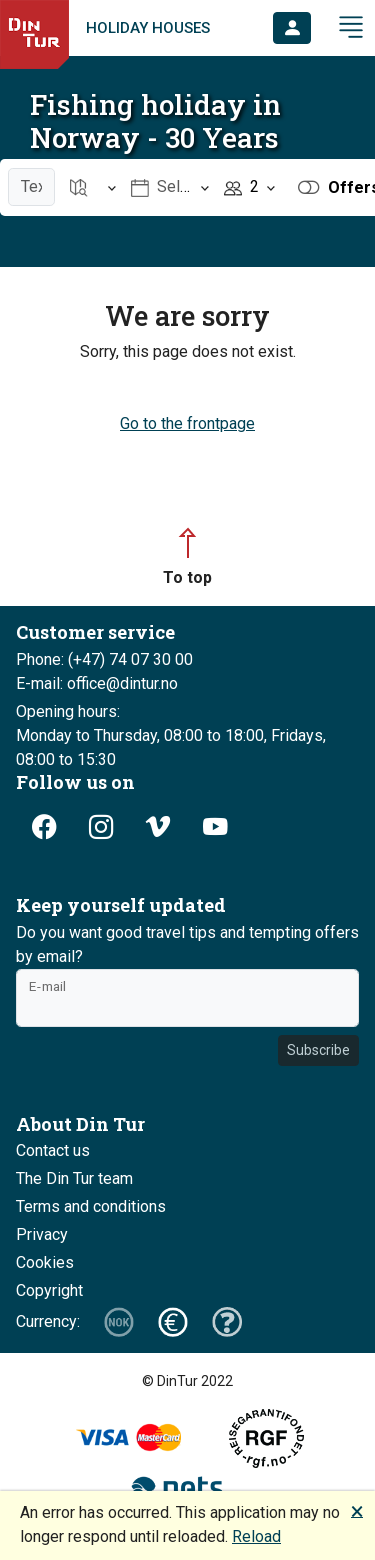 The width and height of the screenshot is (375, 1560). Describe the element at coordinates (318, 1050) in the screenshot. I see `Subscribe [button]` at that location.